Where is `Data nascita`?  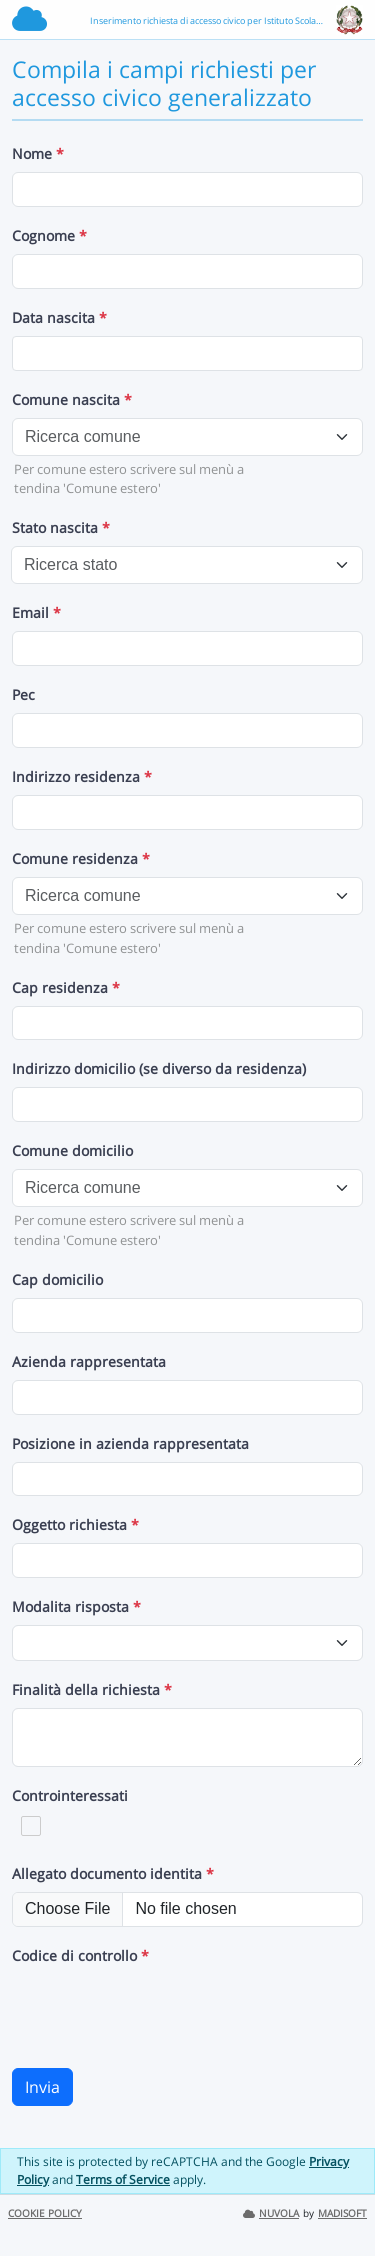 Data nascita is located at coordinates (59, 317).